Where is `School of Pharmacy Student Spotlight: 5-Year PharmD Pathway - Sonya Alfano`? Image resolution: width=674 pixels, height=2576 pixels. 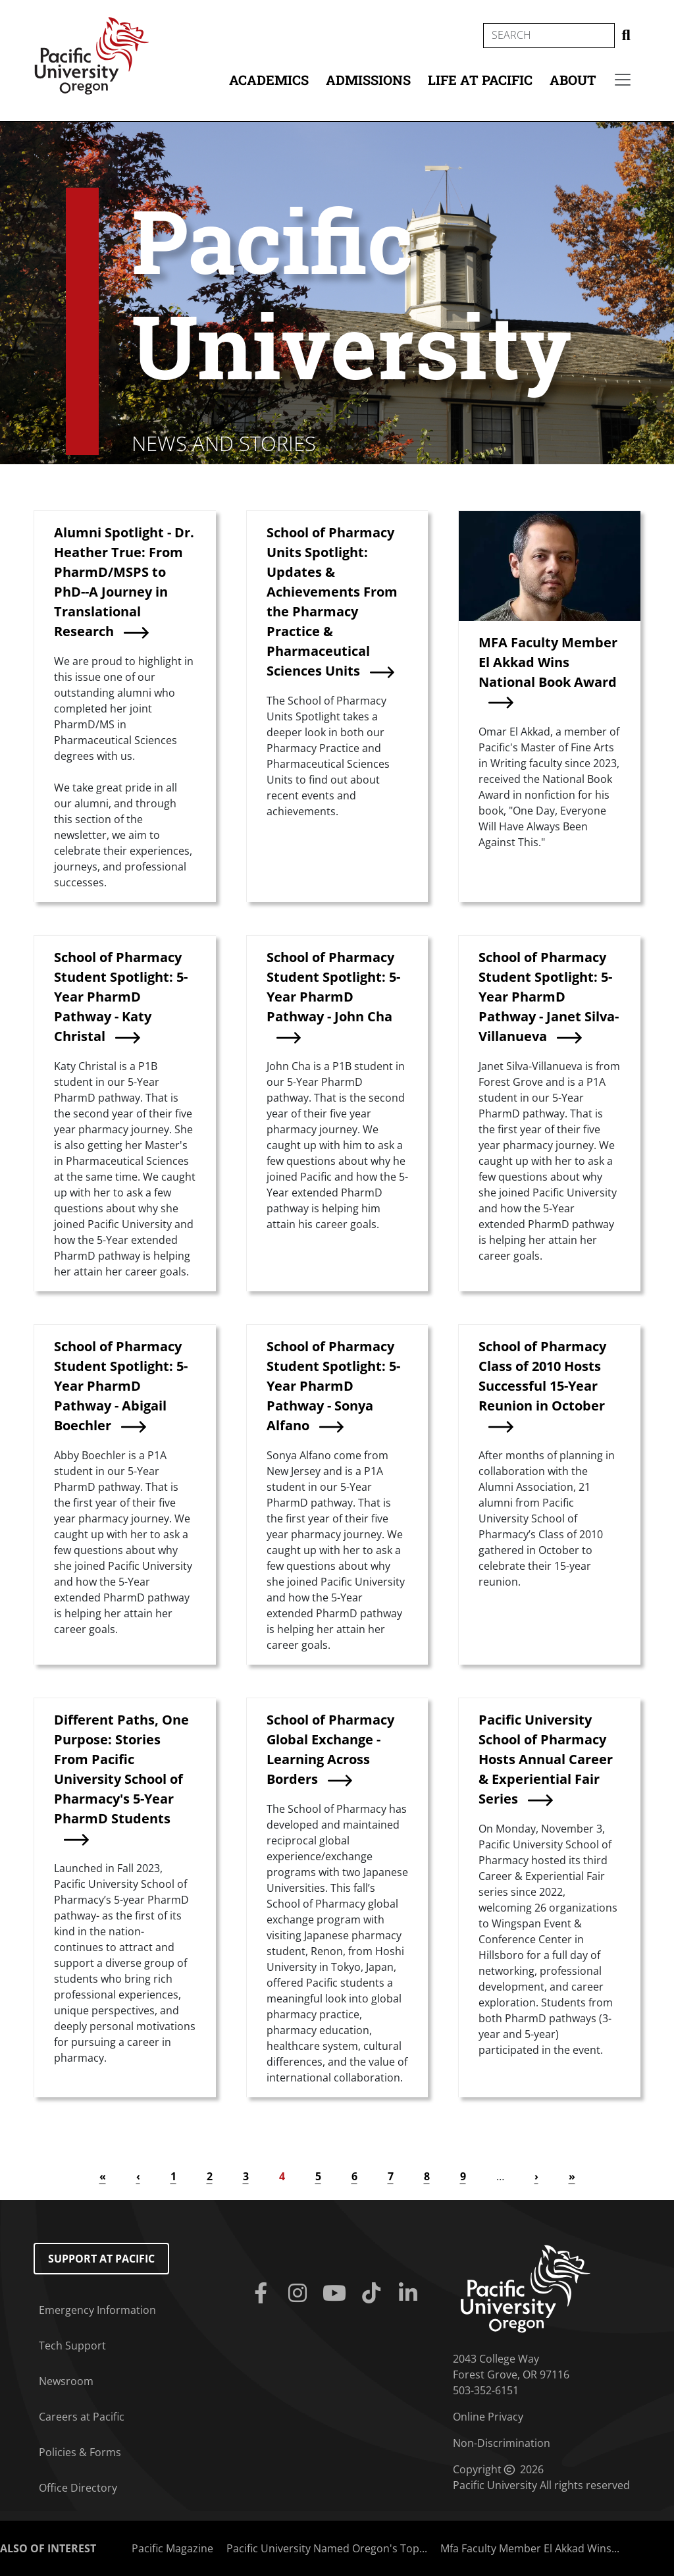 School of Pharmacy Student Spotlight: 5-Year PharmD Pathway - Sonya Alfano is located at coordinates (333, 1385).